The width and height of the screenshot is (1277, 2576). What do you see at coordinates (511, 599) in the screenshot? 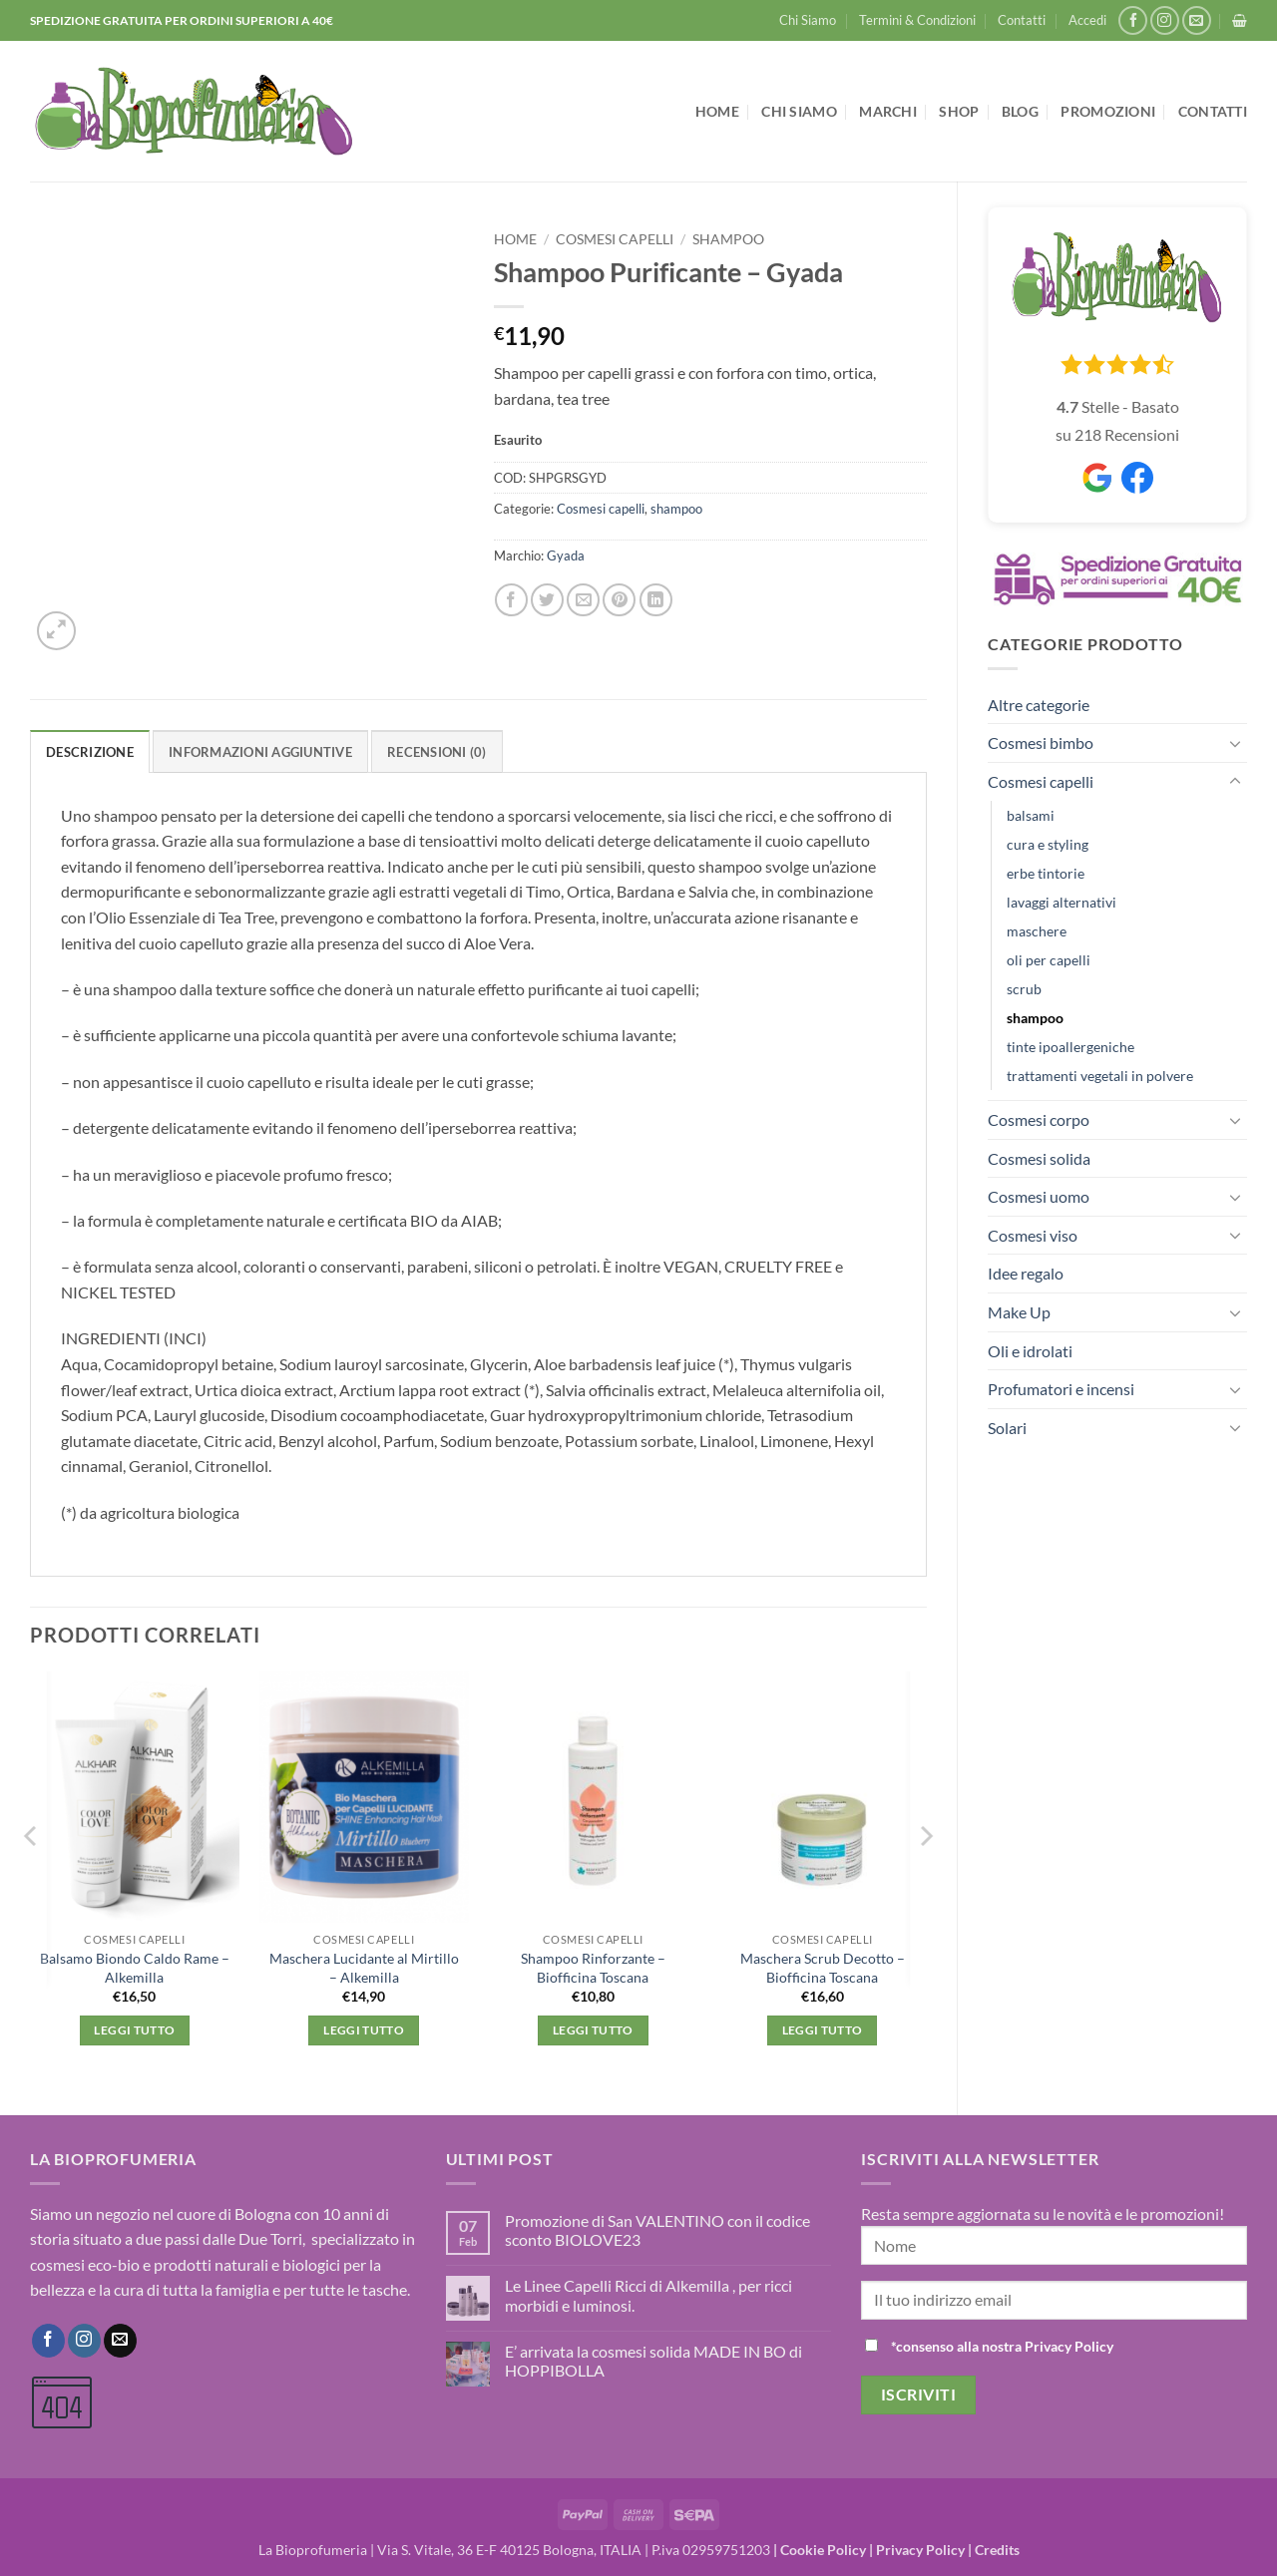
I see `[Condividi su Facebook]` at bounding box center [511, 599].